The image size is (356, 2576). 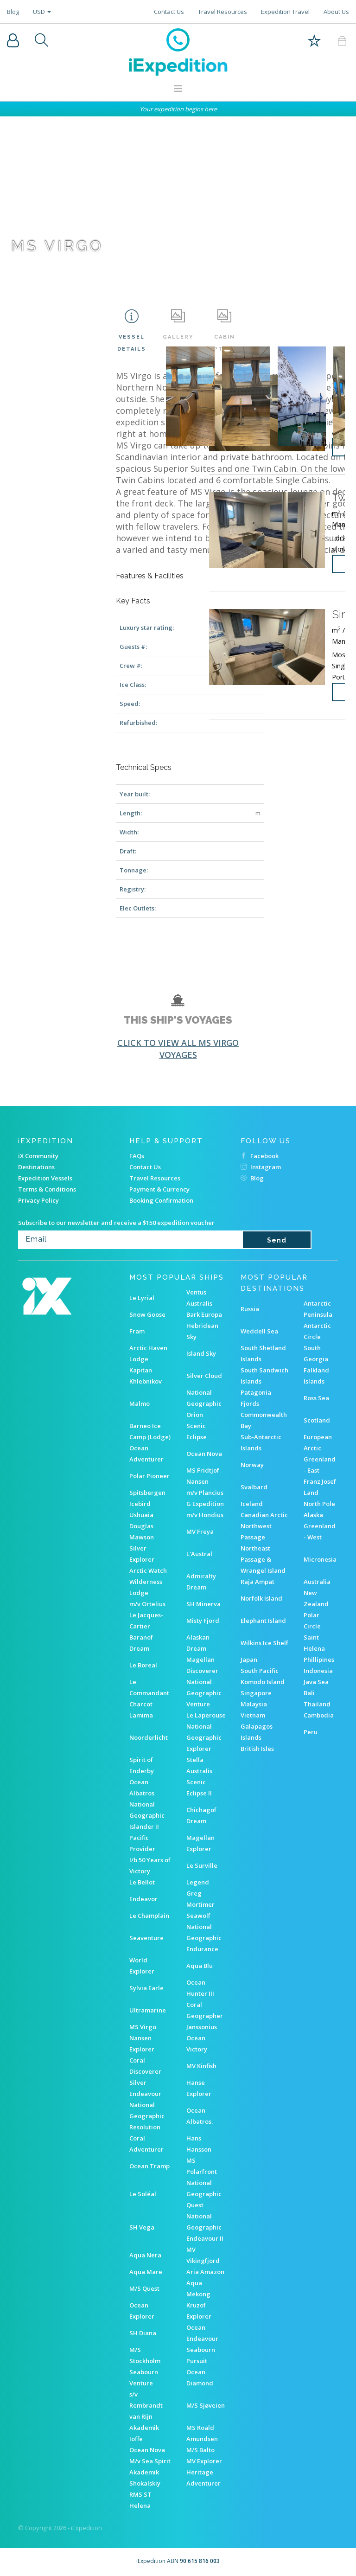 What do you see at coordinates (200, 2450) in the screenshot?
I see `M/S Balto` at bounding box center [200, 2450].